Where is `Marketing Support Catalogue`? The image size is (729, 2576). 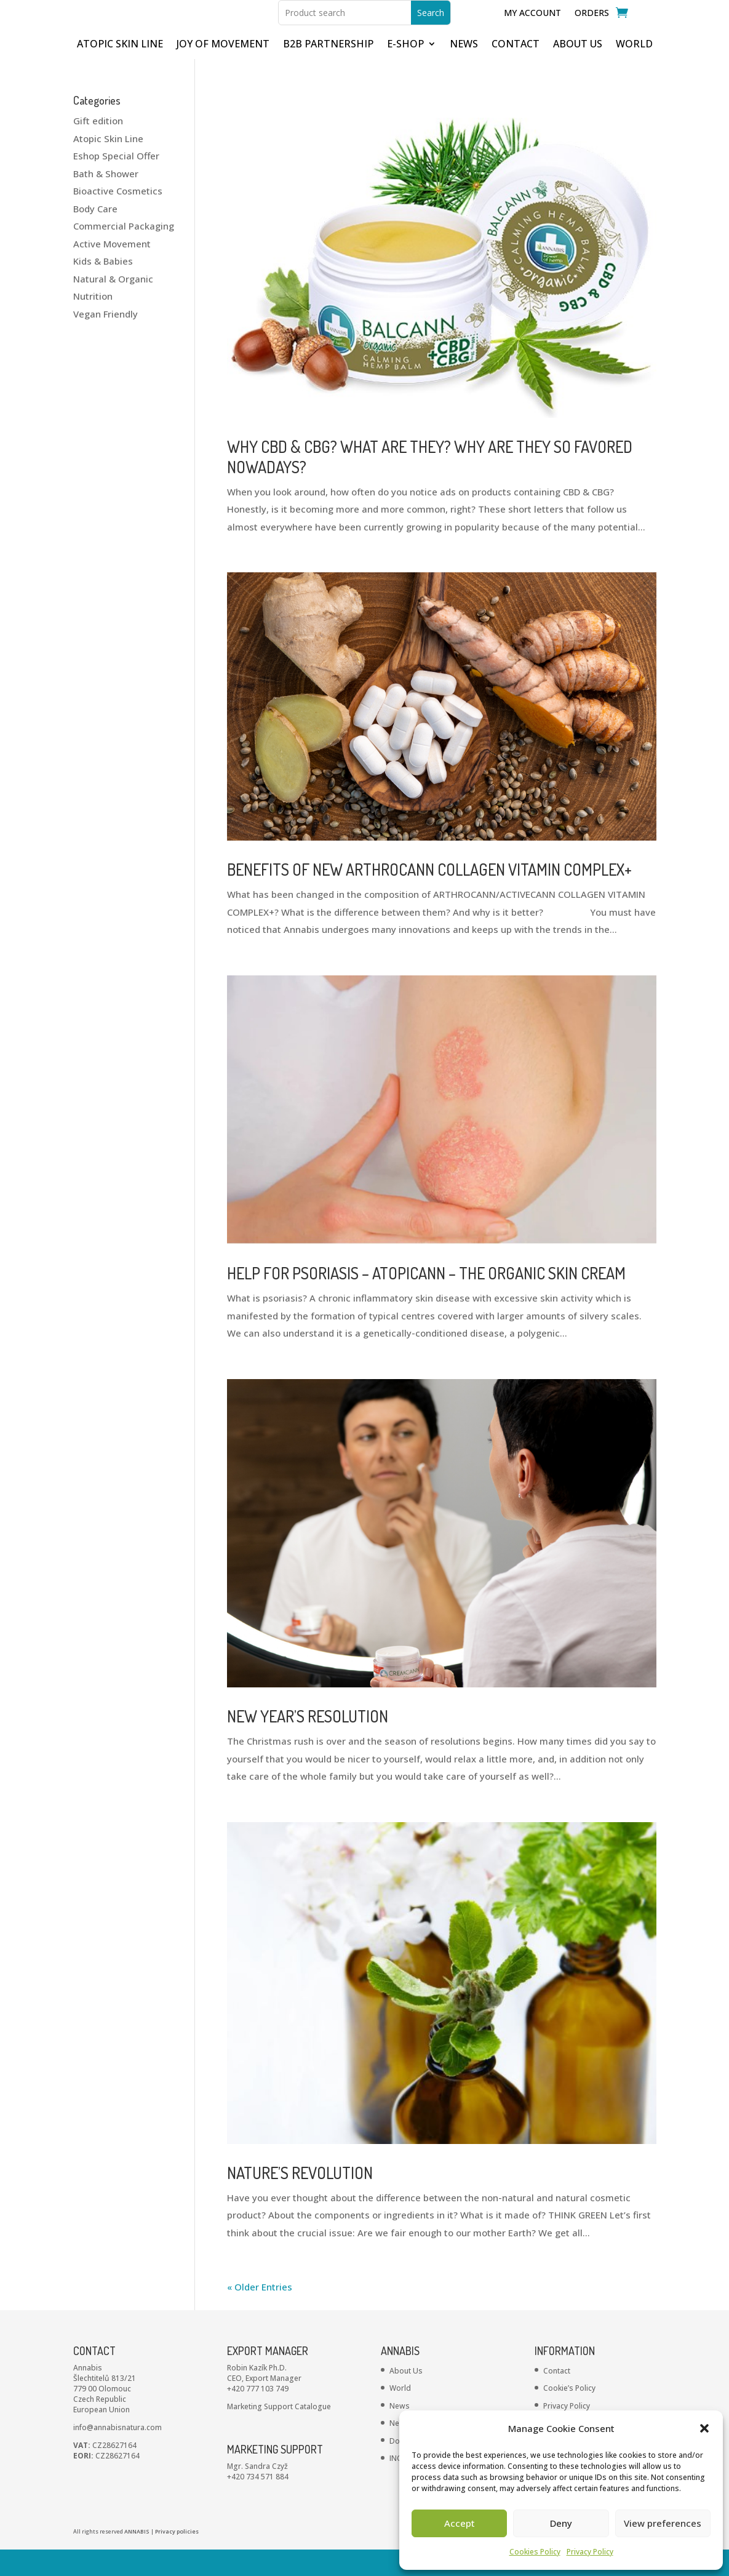 Marketing Support Catalogue is located at coordinates (279, 2433).